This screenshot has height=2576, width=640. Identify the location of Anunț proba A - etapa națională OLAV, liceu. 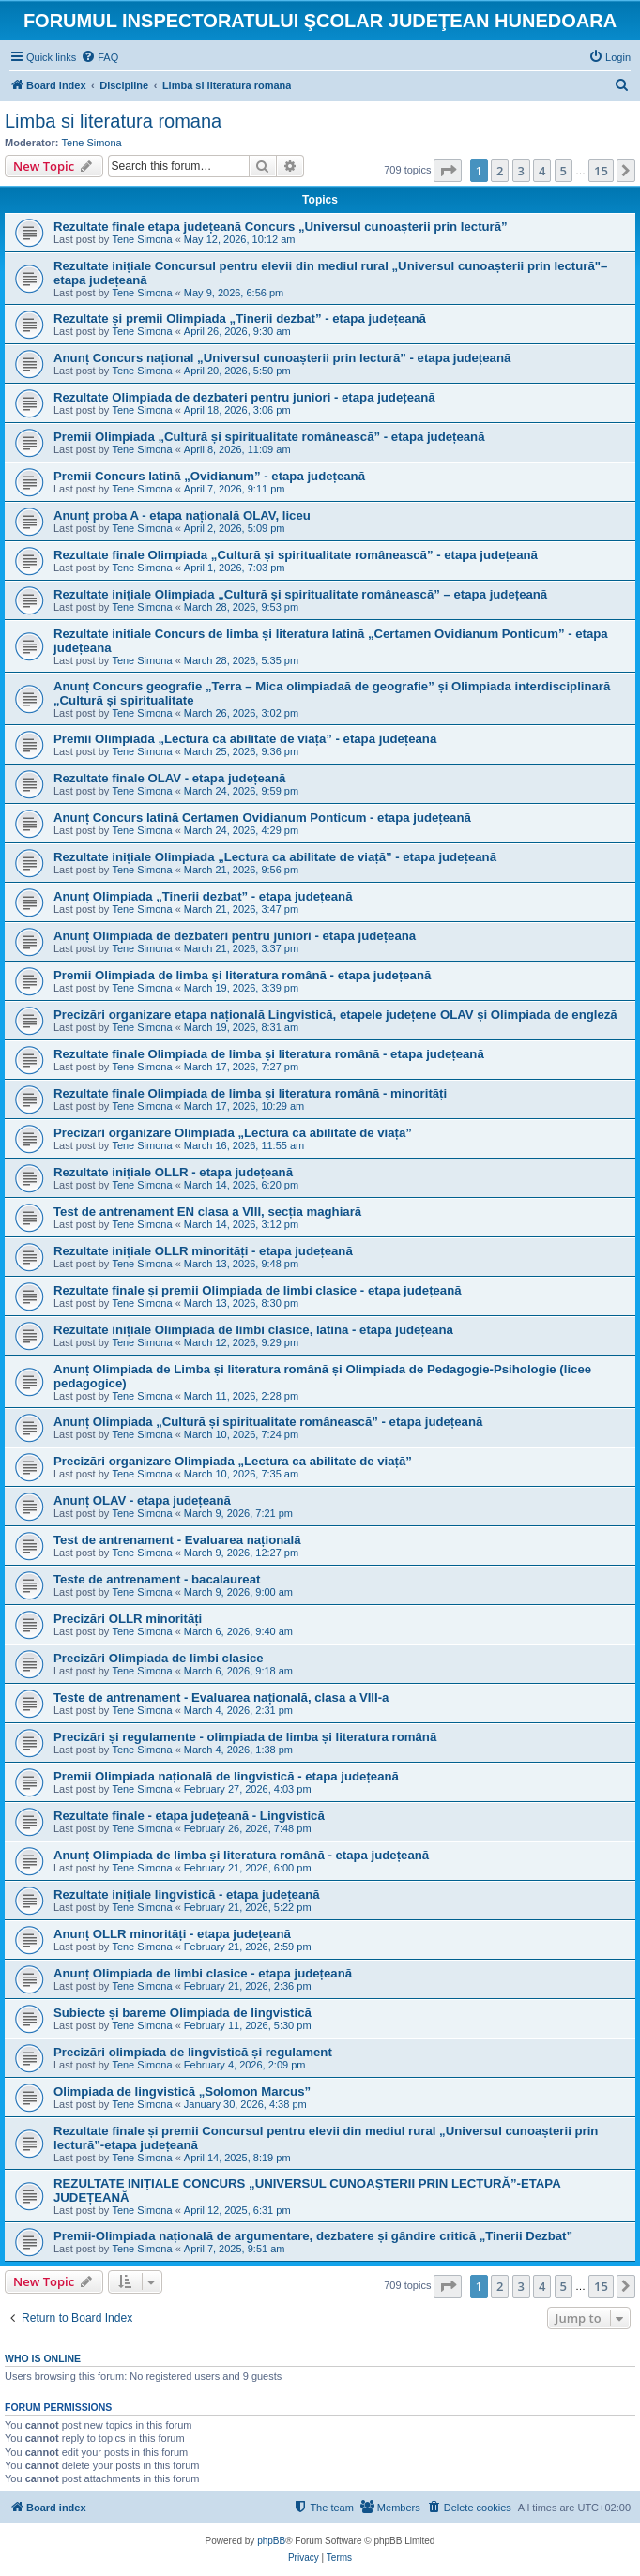
(182, 515).